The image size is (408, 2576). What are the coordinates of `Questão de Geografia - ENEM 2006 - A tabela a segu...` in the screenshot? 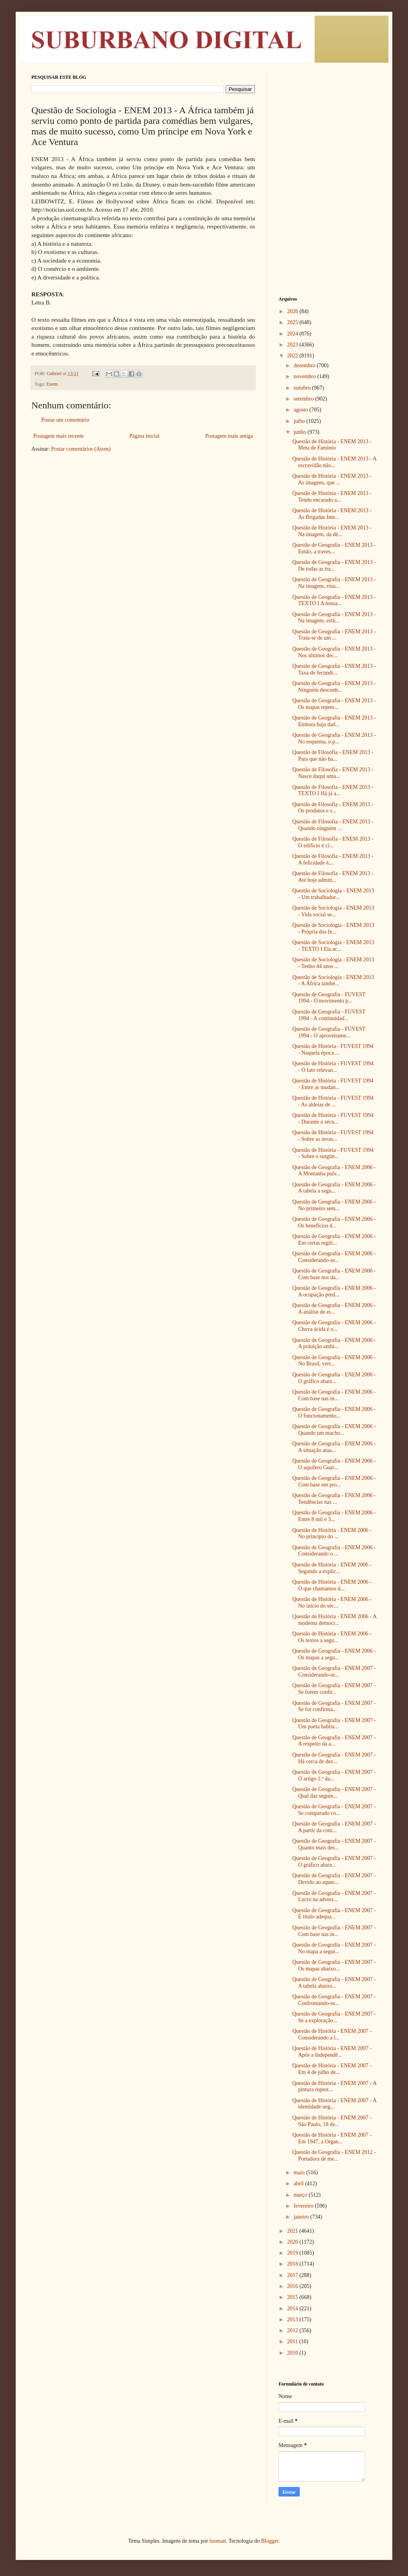 It's located at (334, 1188).